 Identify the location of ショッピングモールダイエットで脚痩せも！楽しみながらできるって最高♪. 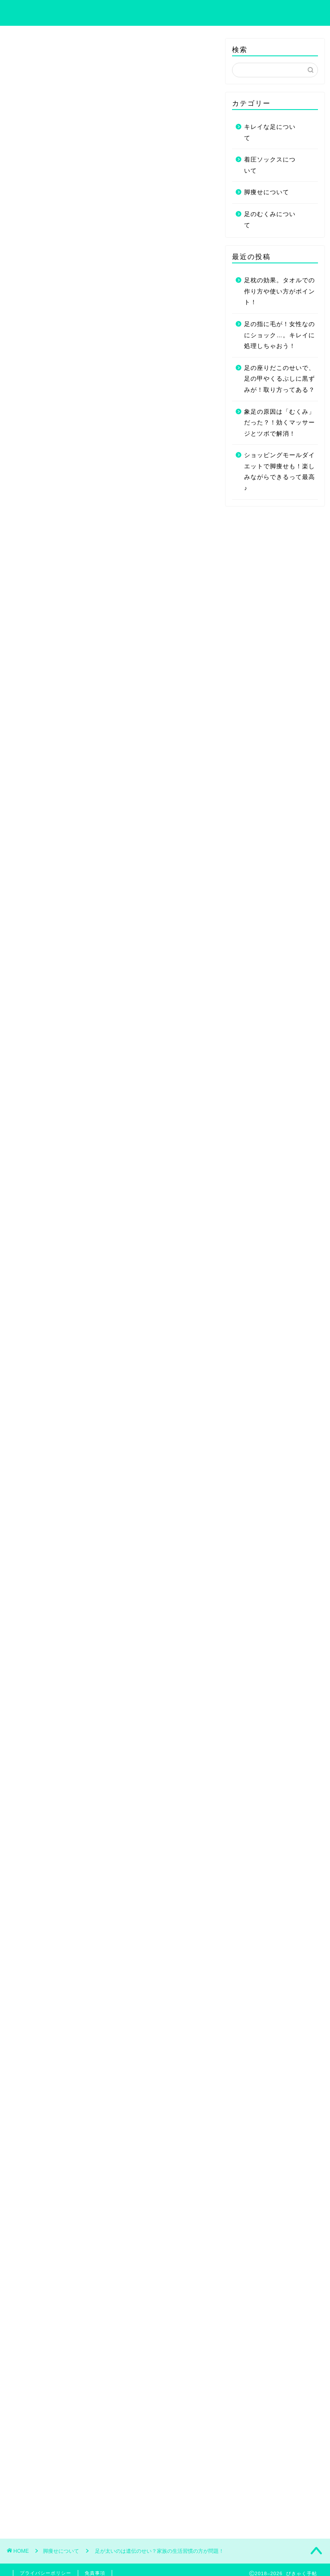
(279, 471).